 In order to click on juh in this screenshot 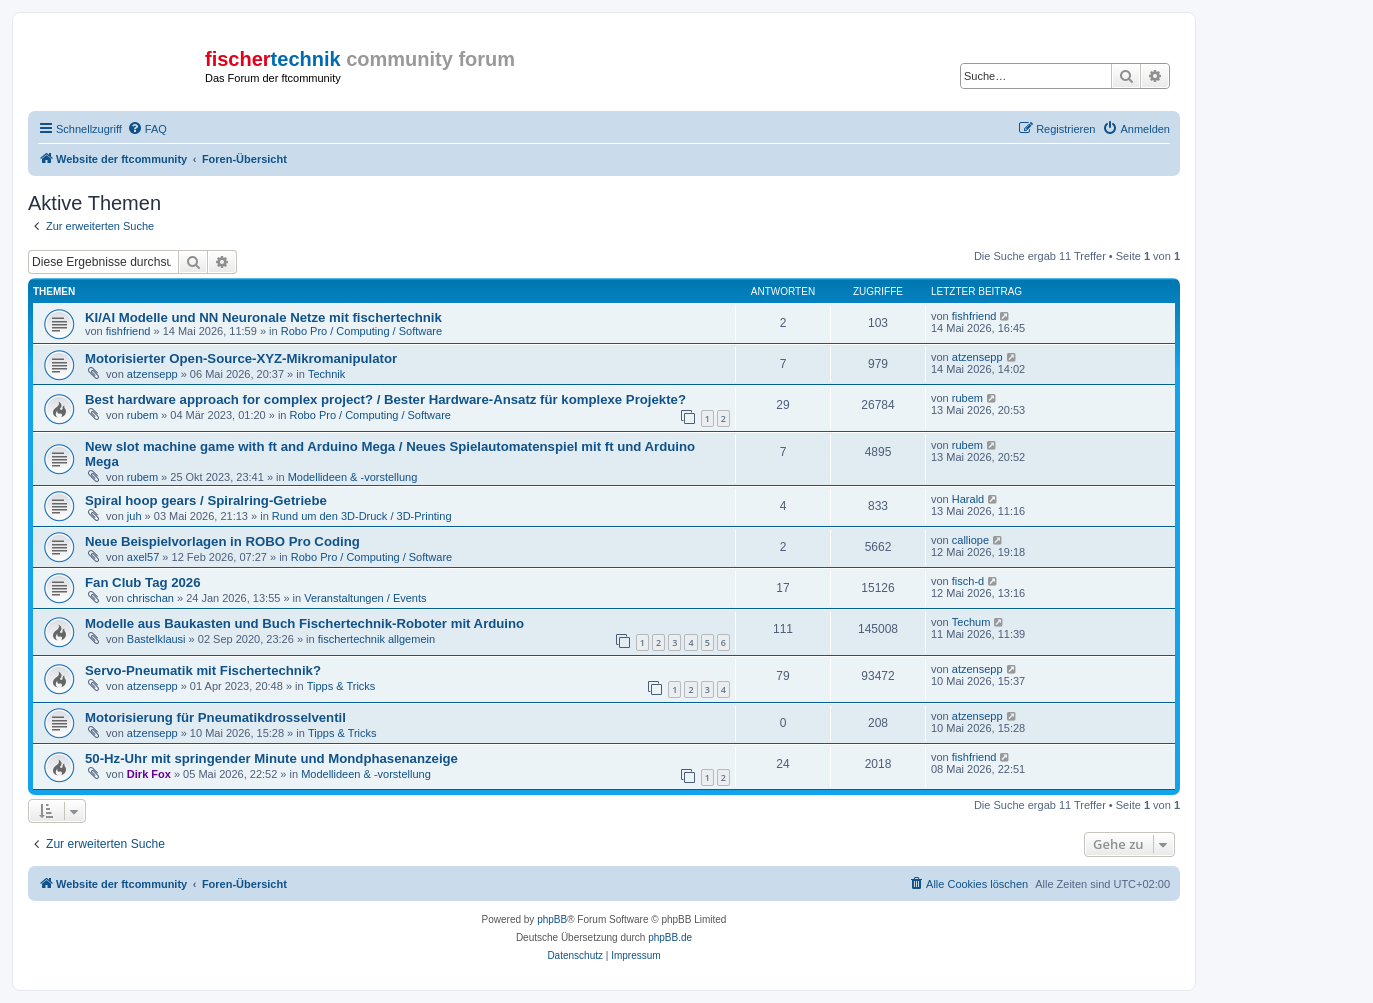, I will do `click(134, 516)`.